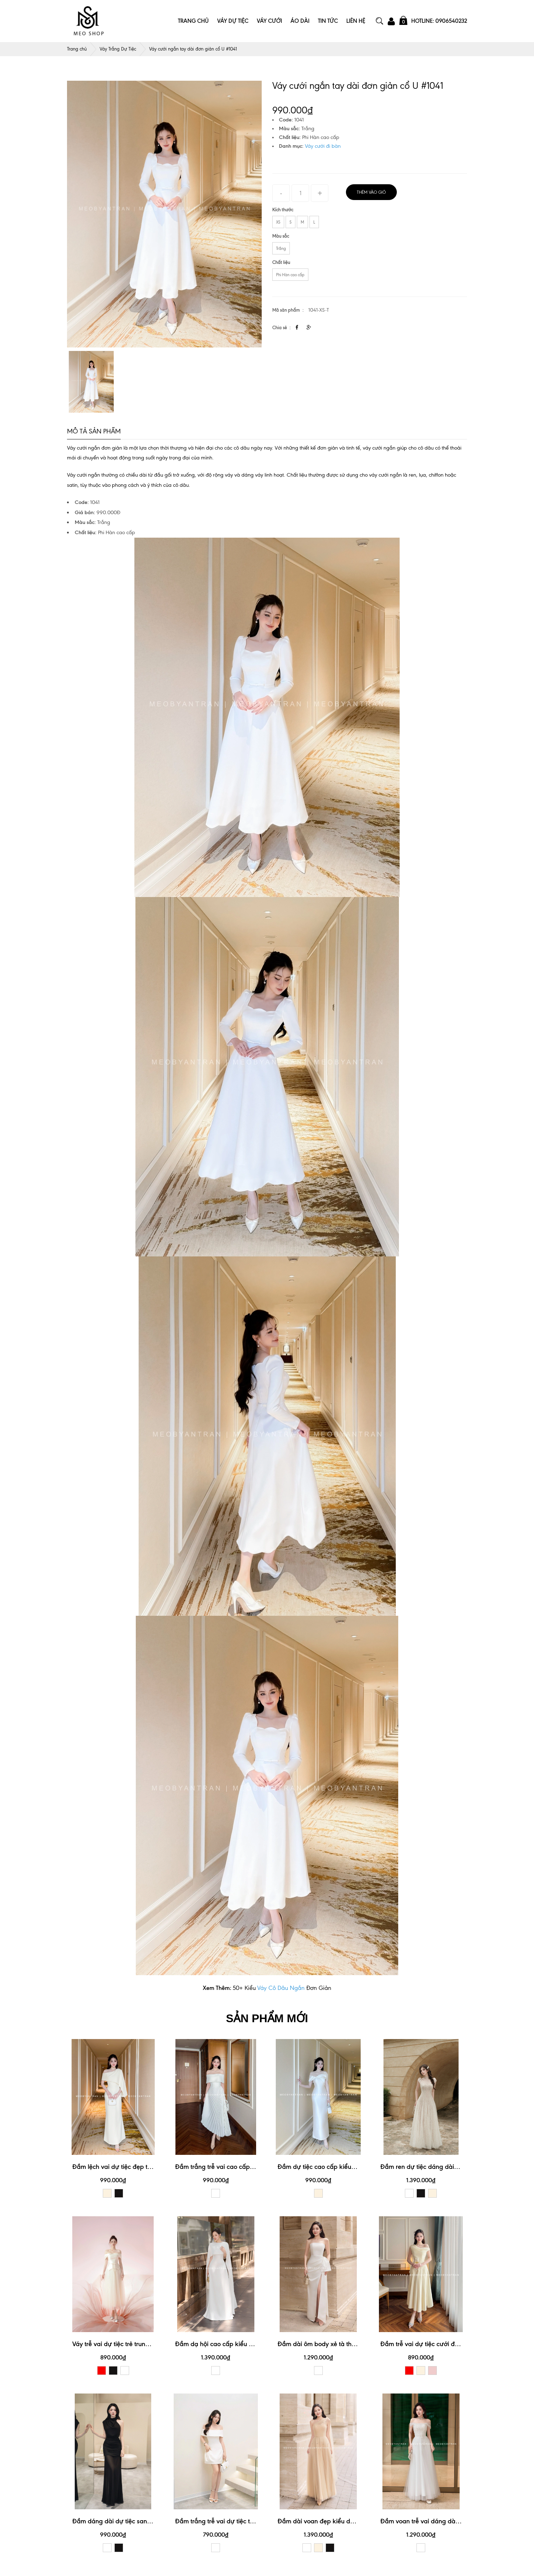  Describe the element at coordinates (281, 248) in the screenshot. I see `Trắng` at that location.